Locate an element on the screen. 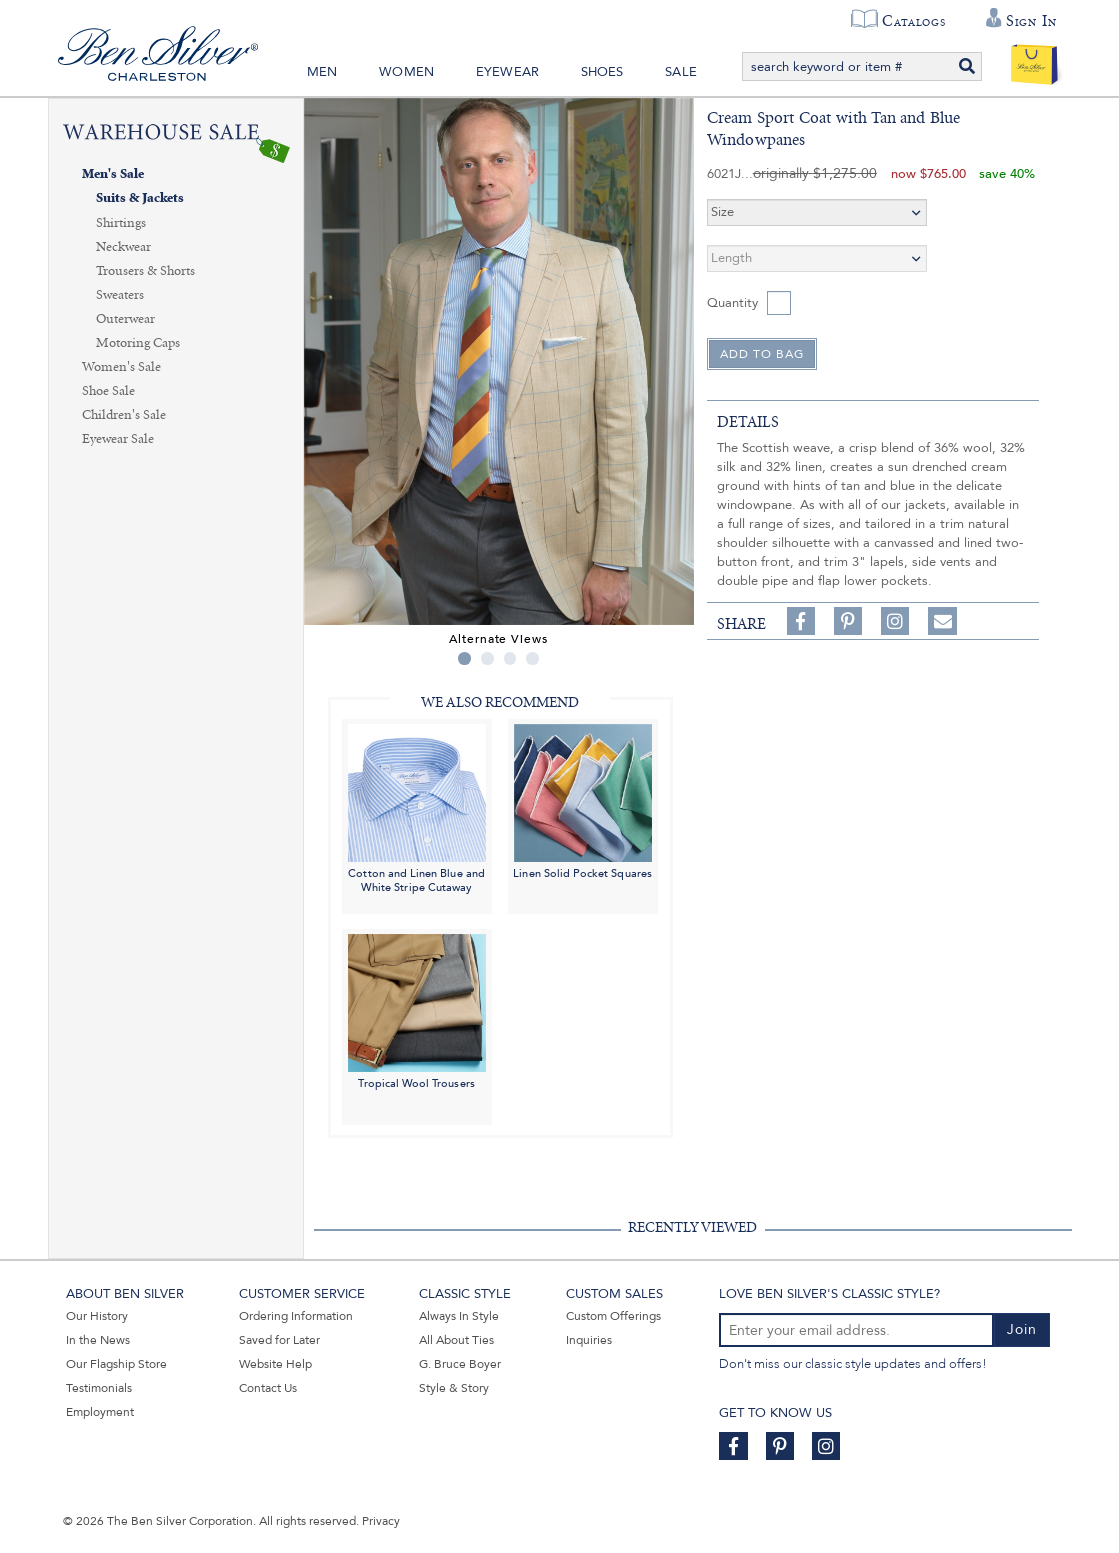  Motoring Caps is located at coordinates (138, 343).